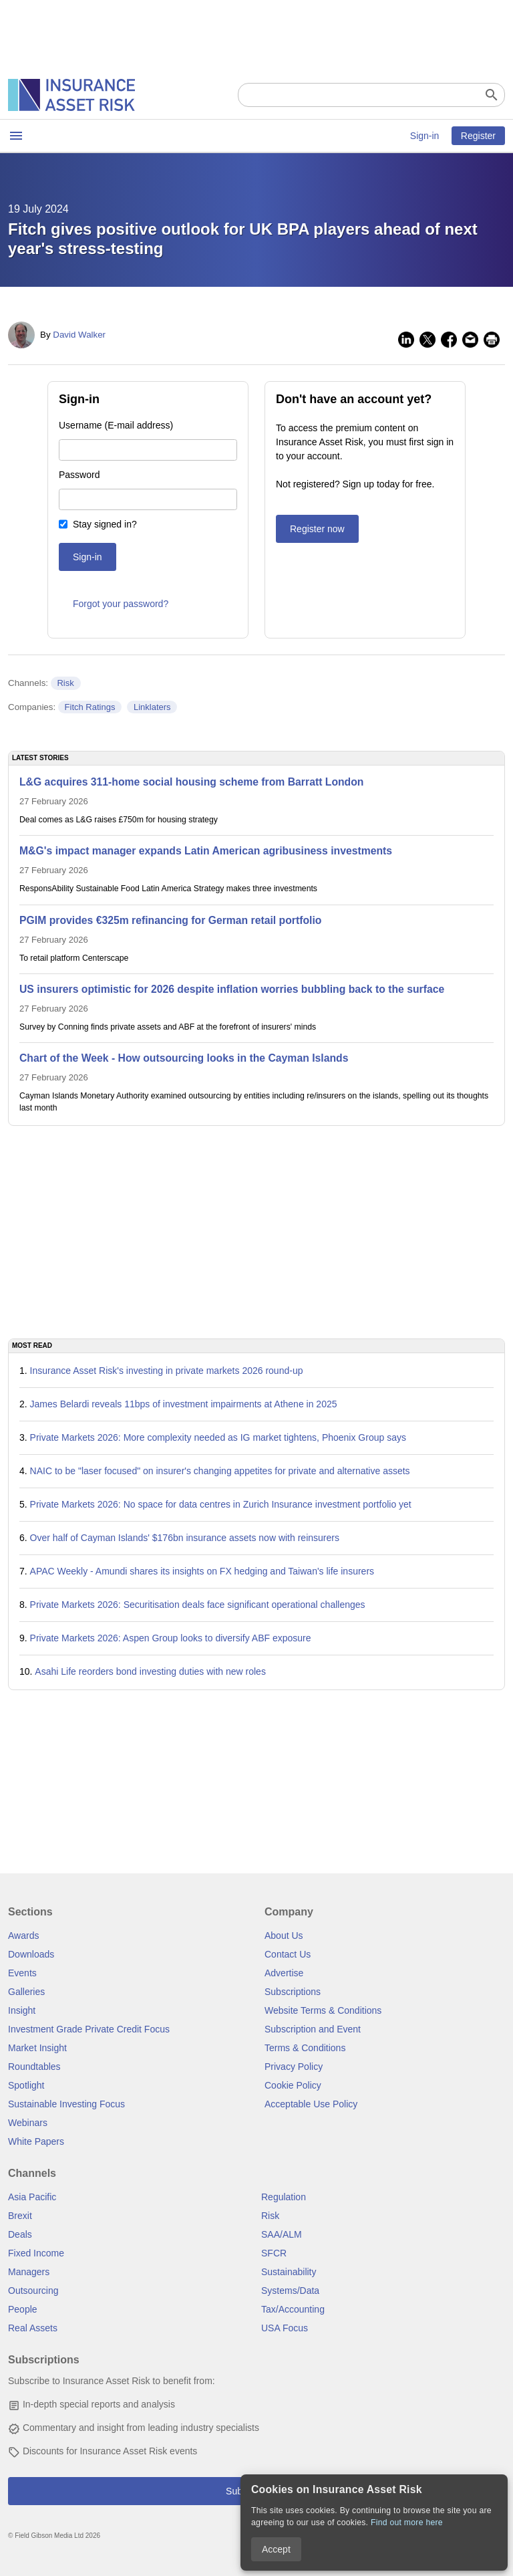  What do you see at coordinates (23, 1935) in the screenshot?
I see `Awards` at bounding box center [23, 1935].